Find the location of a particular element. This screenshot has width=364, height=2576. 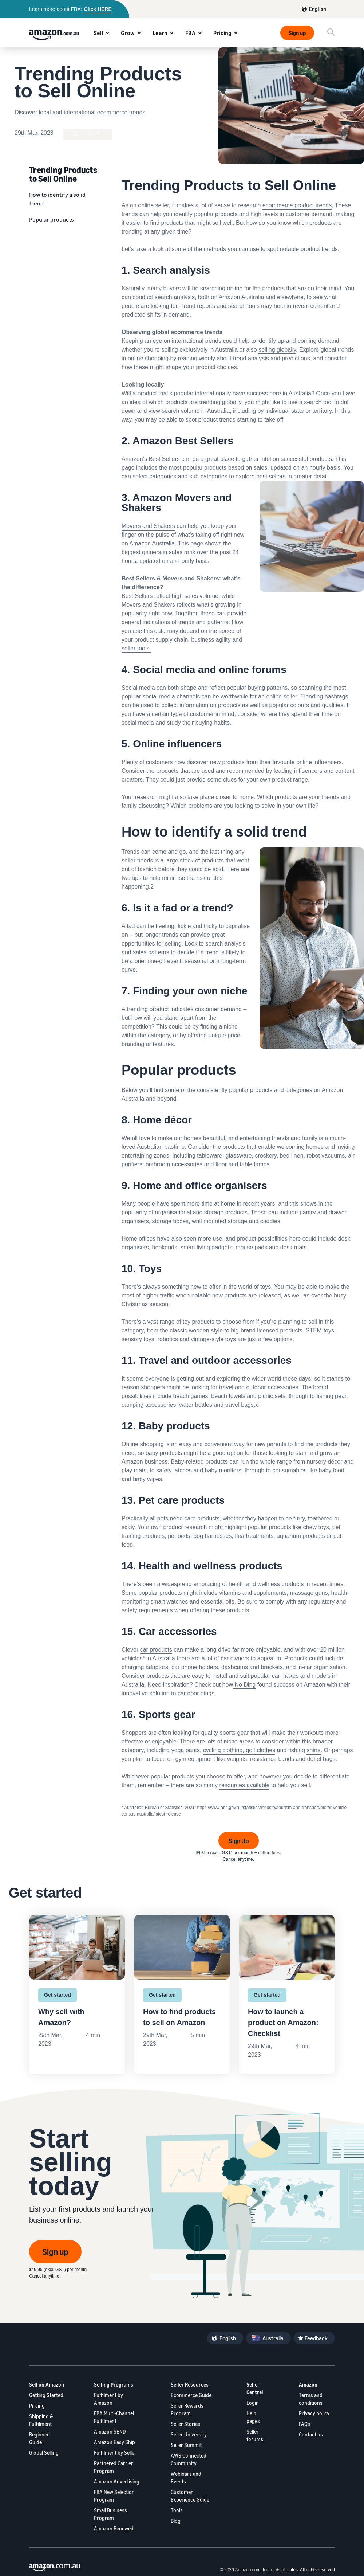

Click HERE is located at coordinates (98, 9).